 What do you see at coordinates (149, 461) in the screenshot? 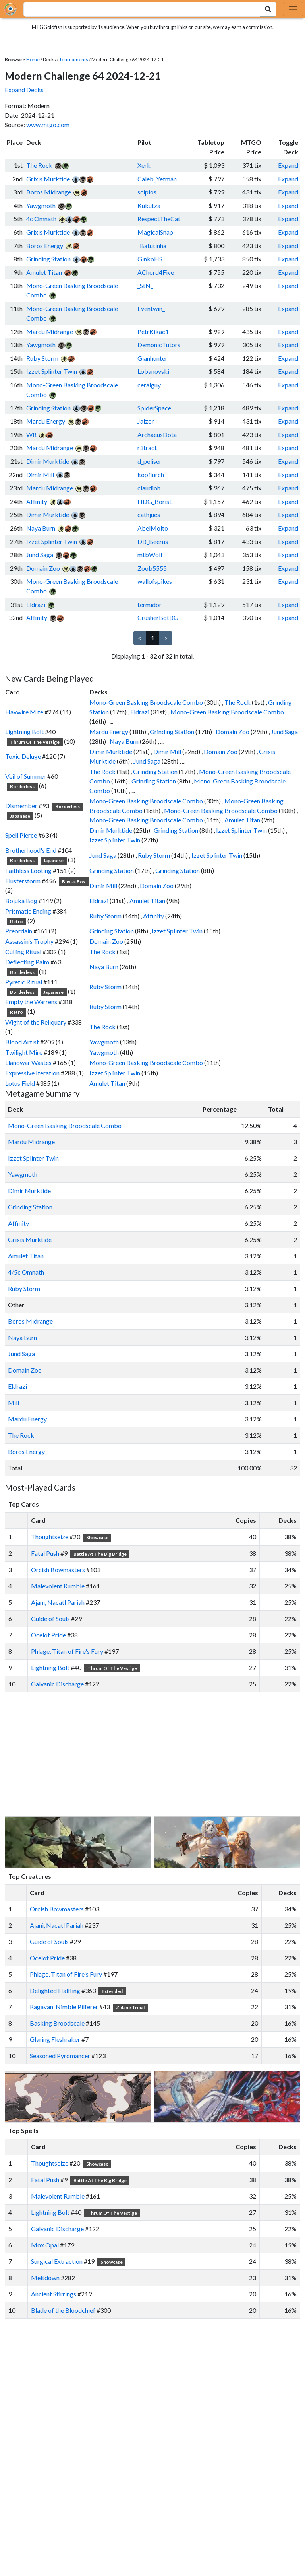
I see `d_peliser` at bounding box center [149, 461].